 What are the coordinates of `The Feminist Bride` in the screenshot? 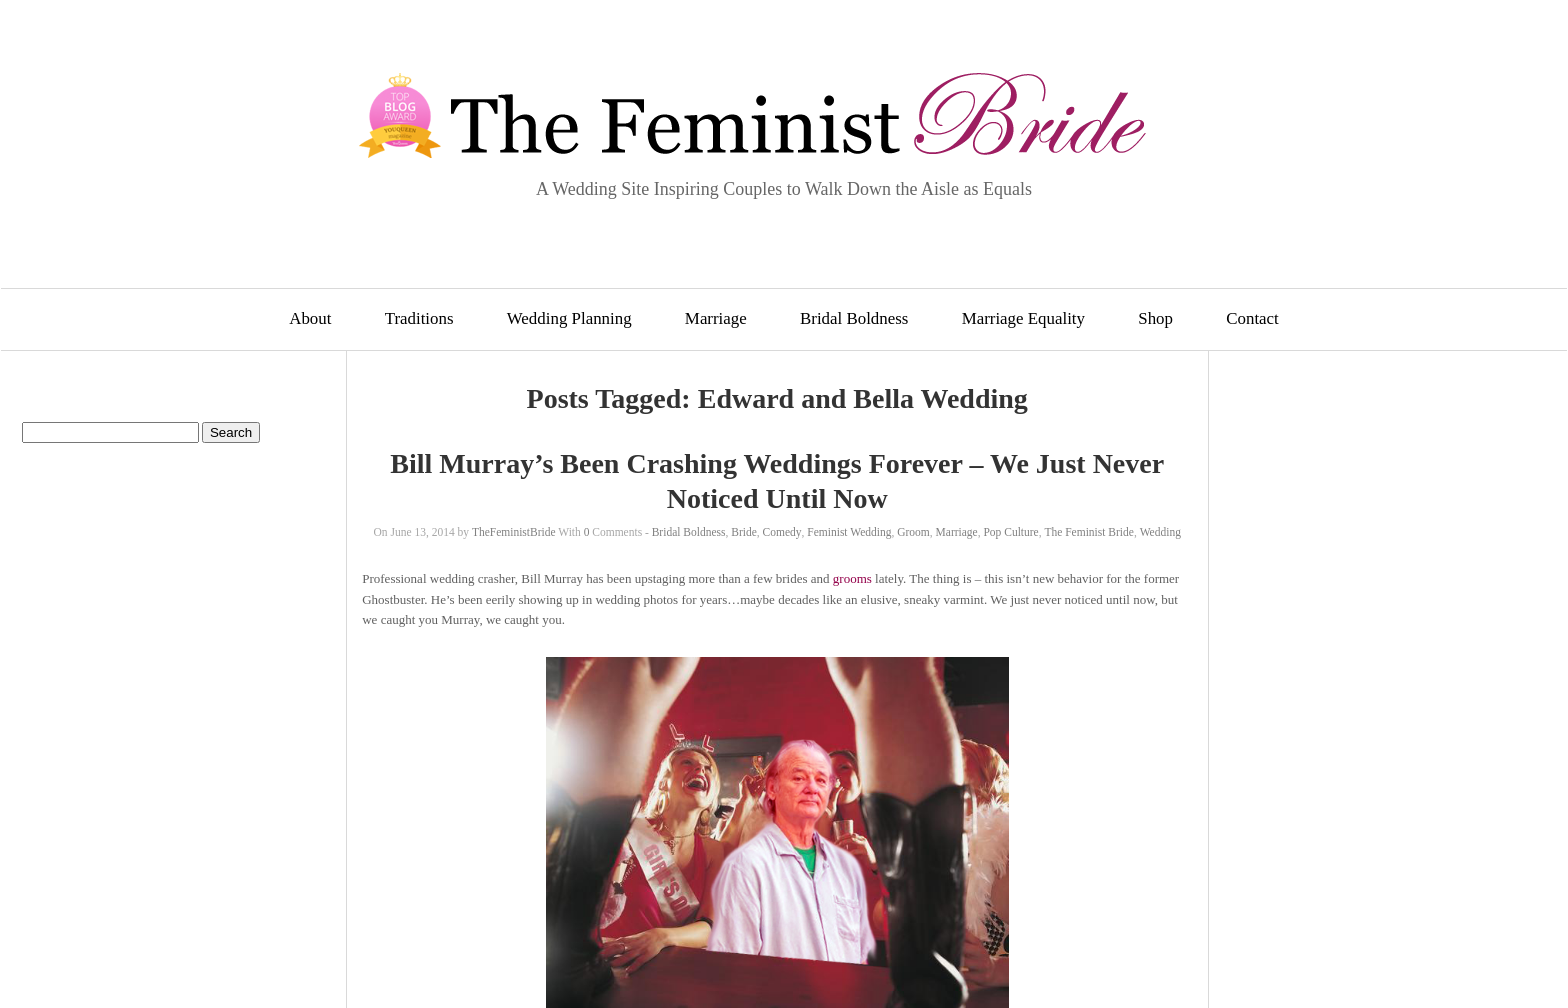 It's located at (1088, 532).